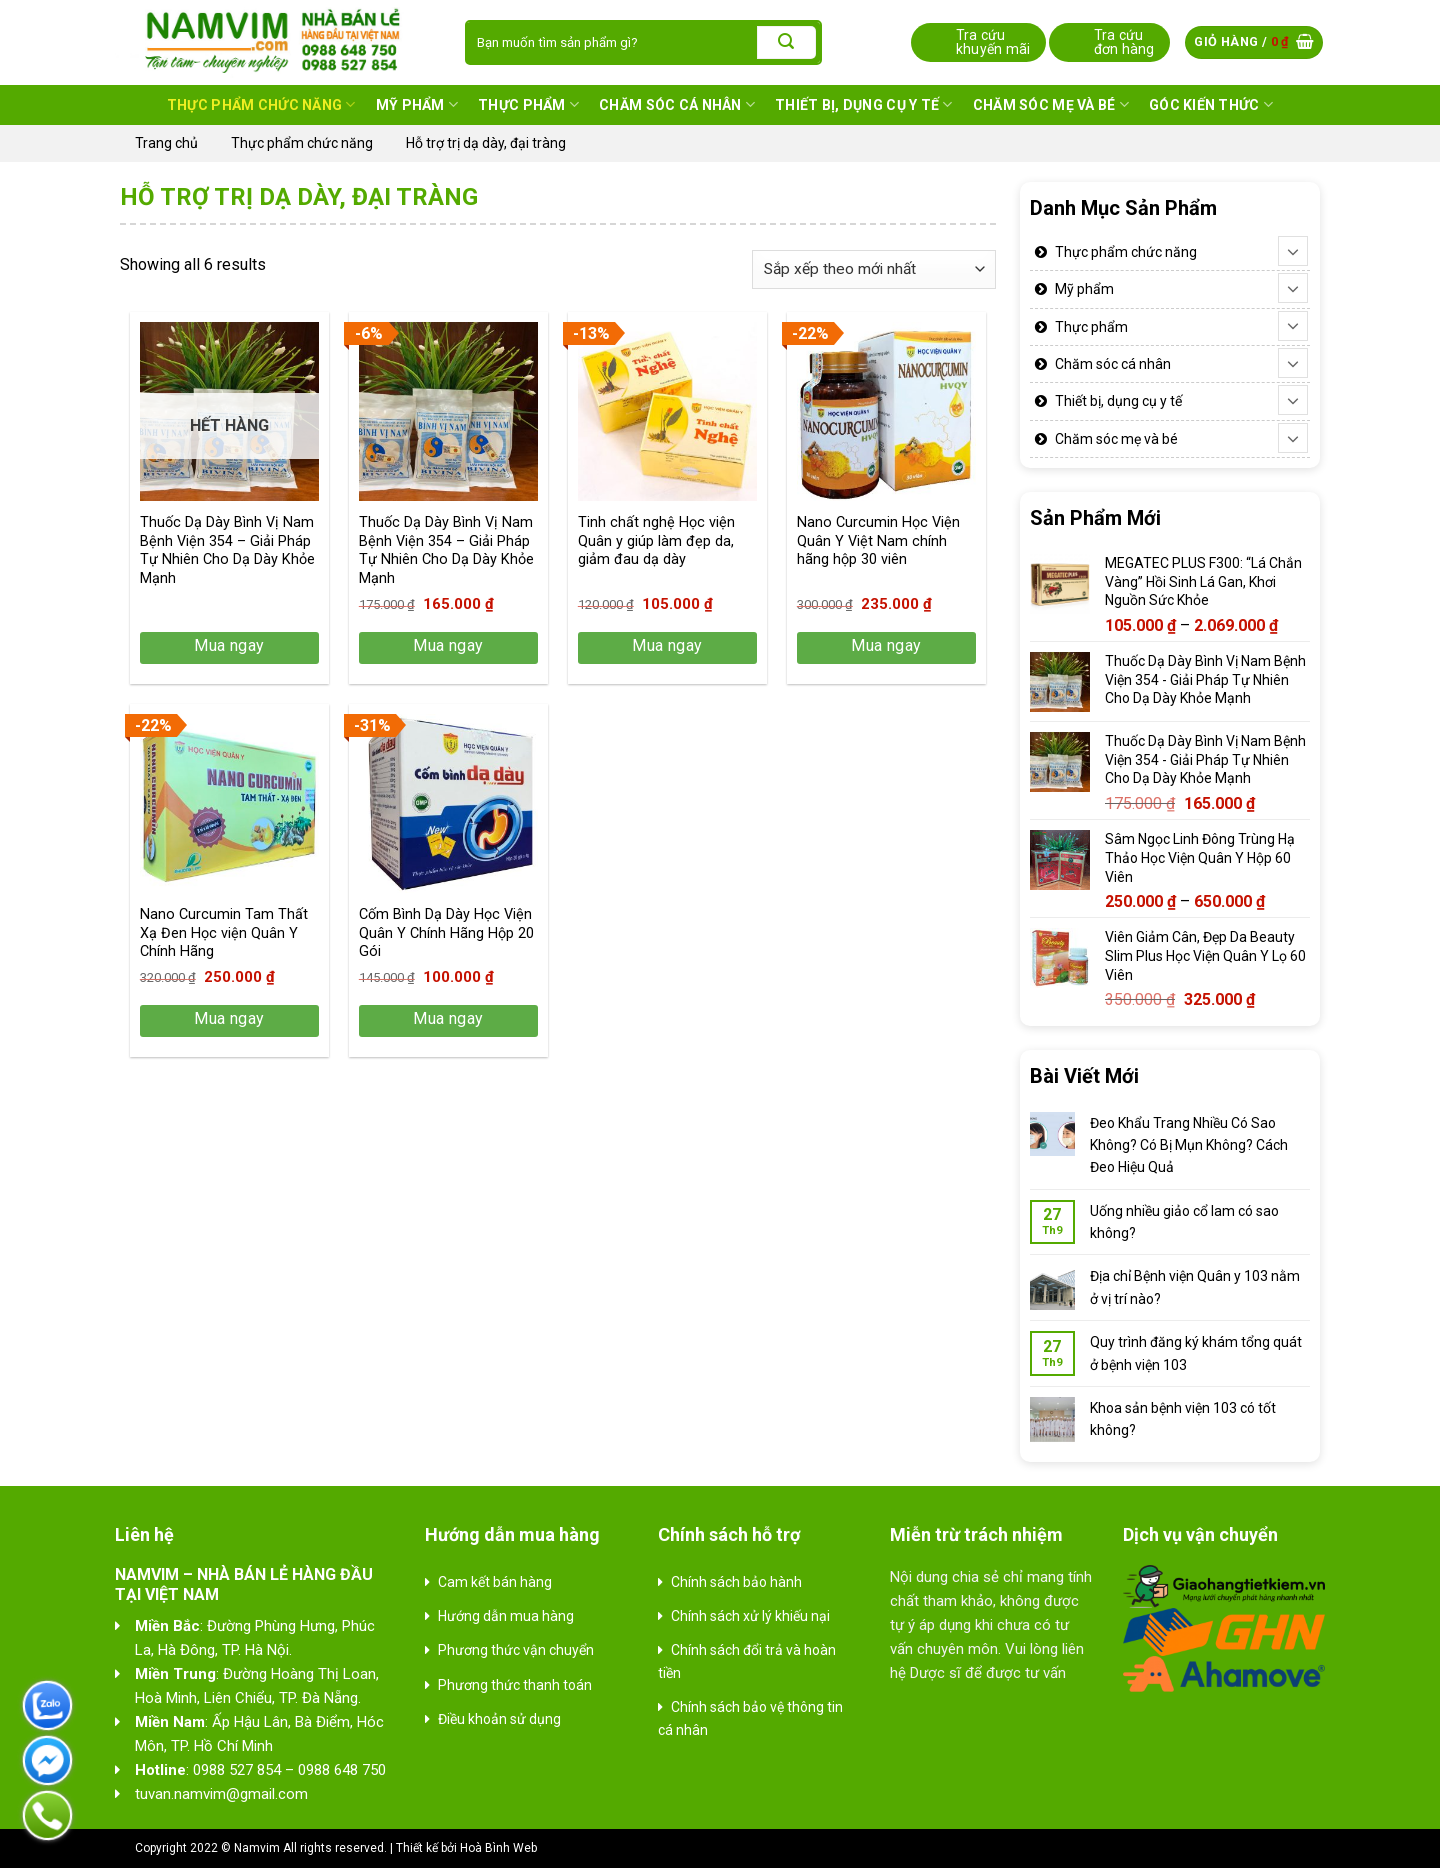 The image size is (1440, 1868). What do you see at coordinates (499, 1719) in the screenshot?
I see `Điều khoản sử dụng` at bounding box center [499, 1719].